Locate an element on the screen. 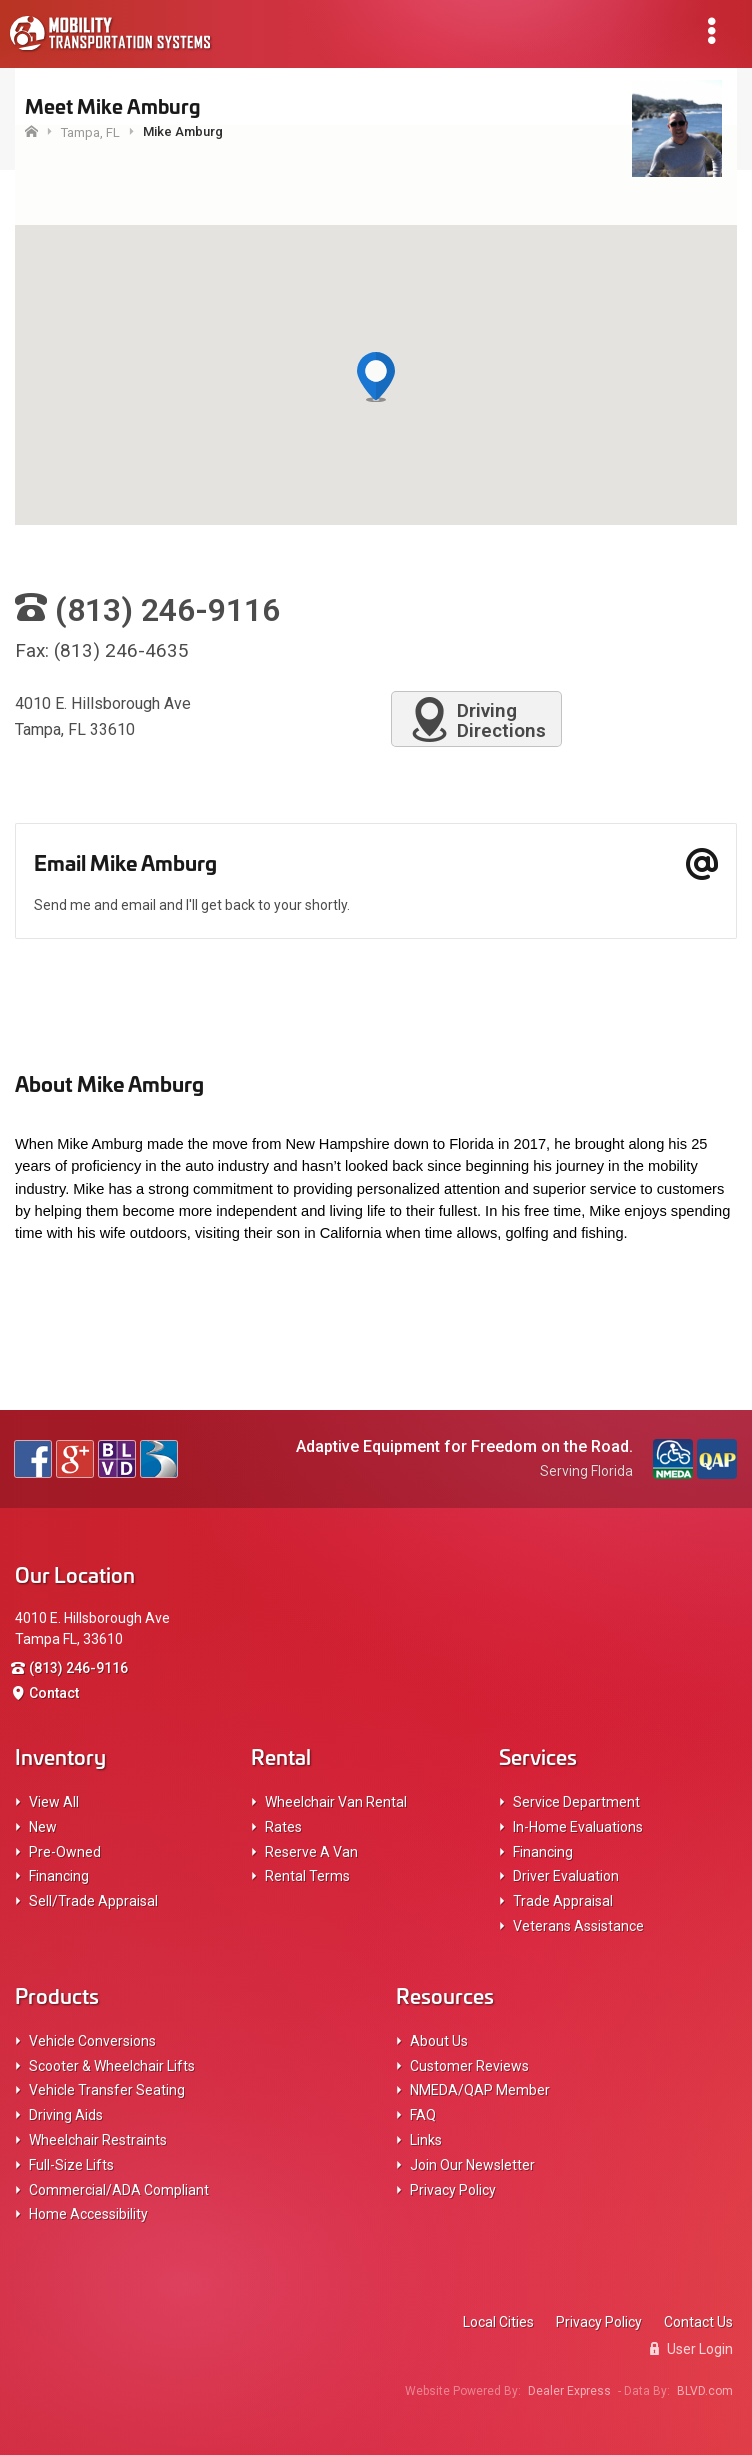 This screenshot has height=2455, width=752. Dealer Express is located at coordinates (569, 2391).